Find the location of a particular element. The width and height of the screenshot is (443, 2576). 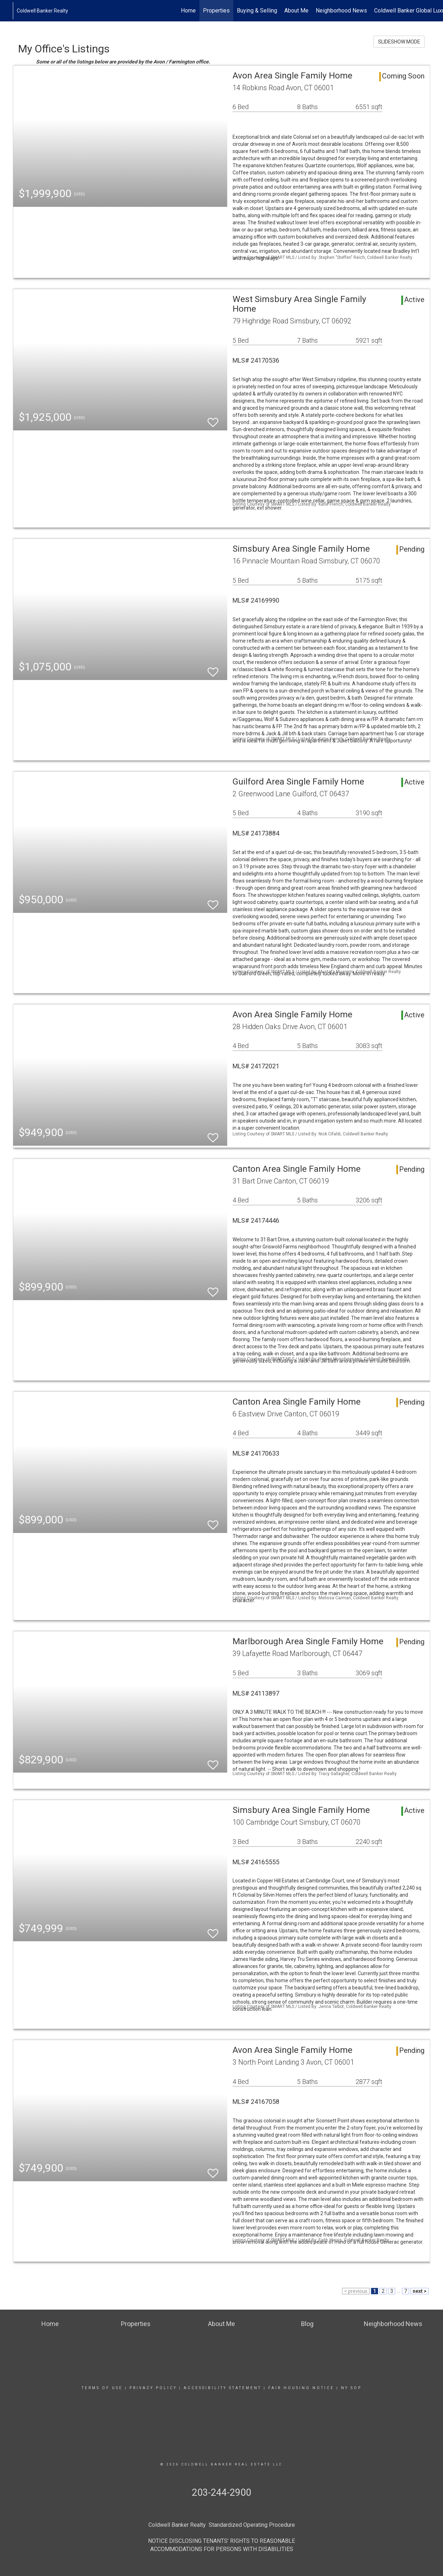

Home is located at coordinates (188, 10).